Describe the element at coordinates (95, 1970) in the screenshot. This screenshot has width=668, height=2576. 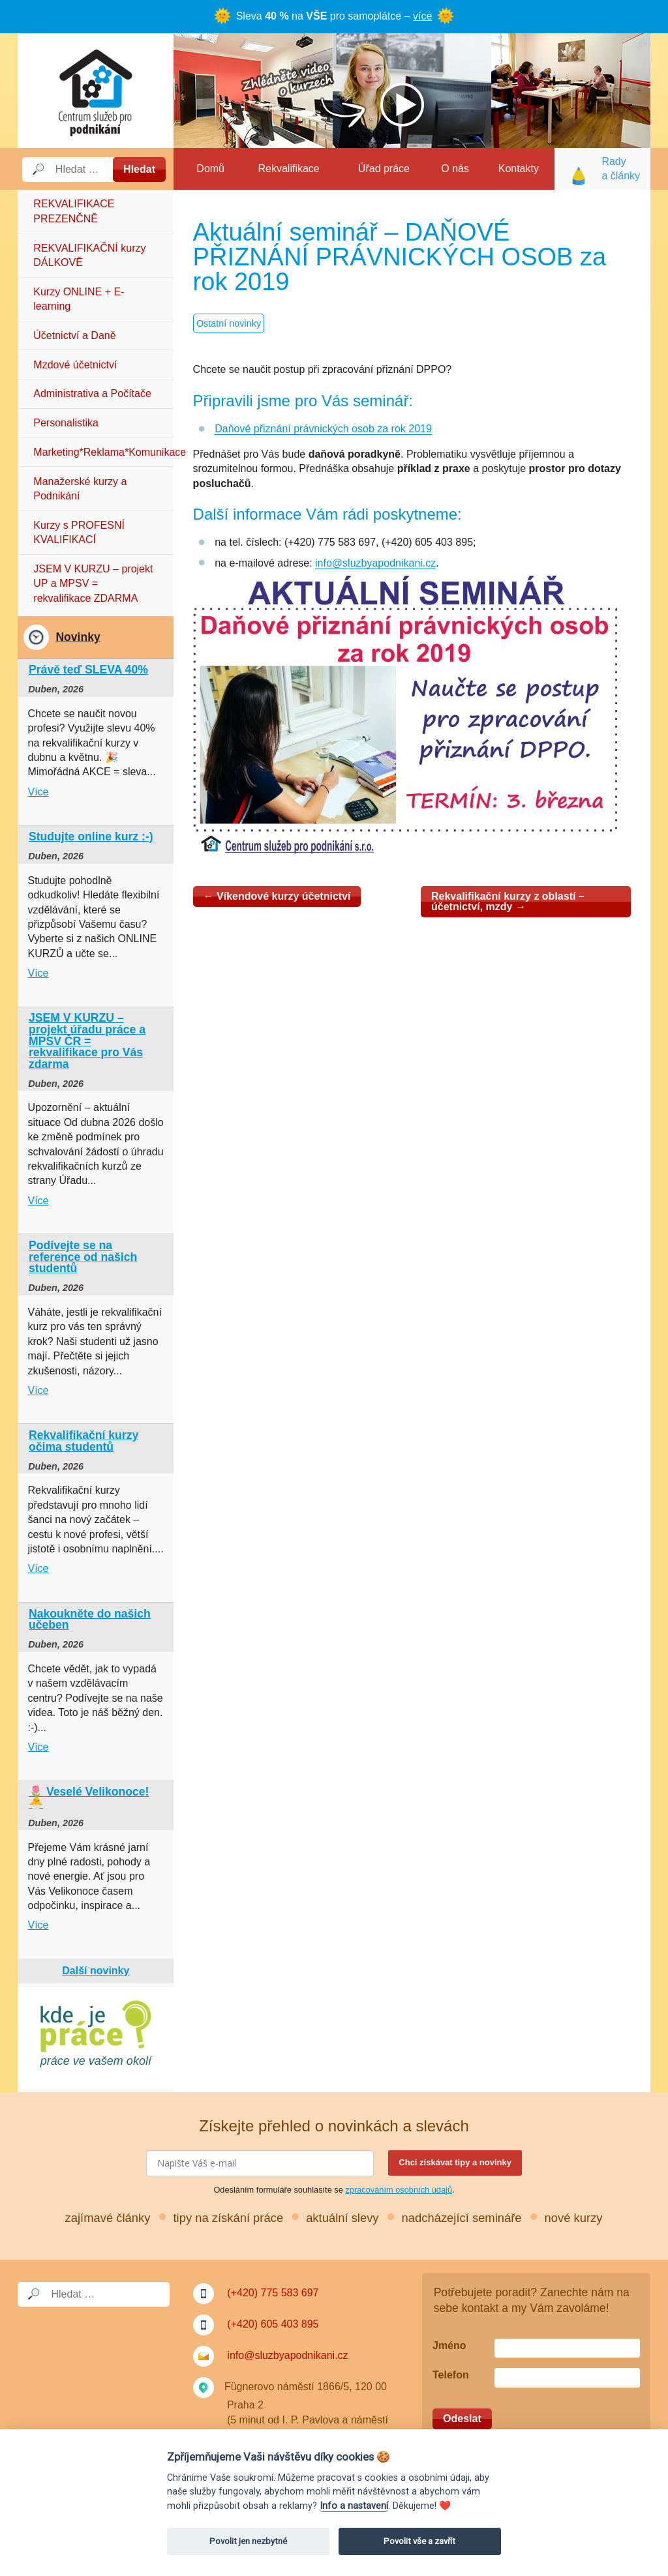
I see `Další novinky` at that location.